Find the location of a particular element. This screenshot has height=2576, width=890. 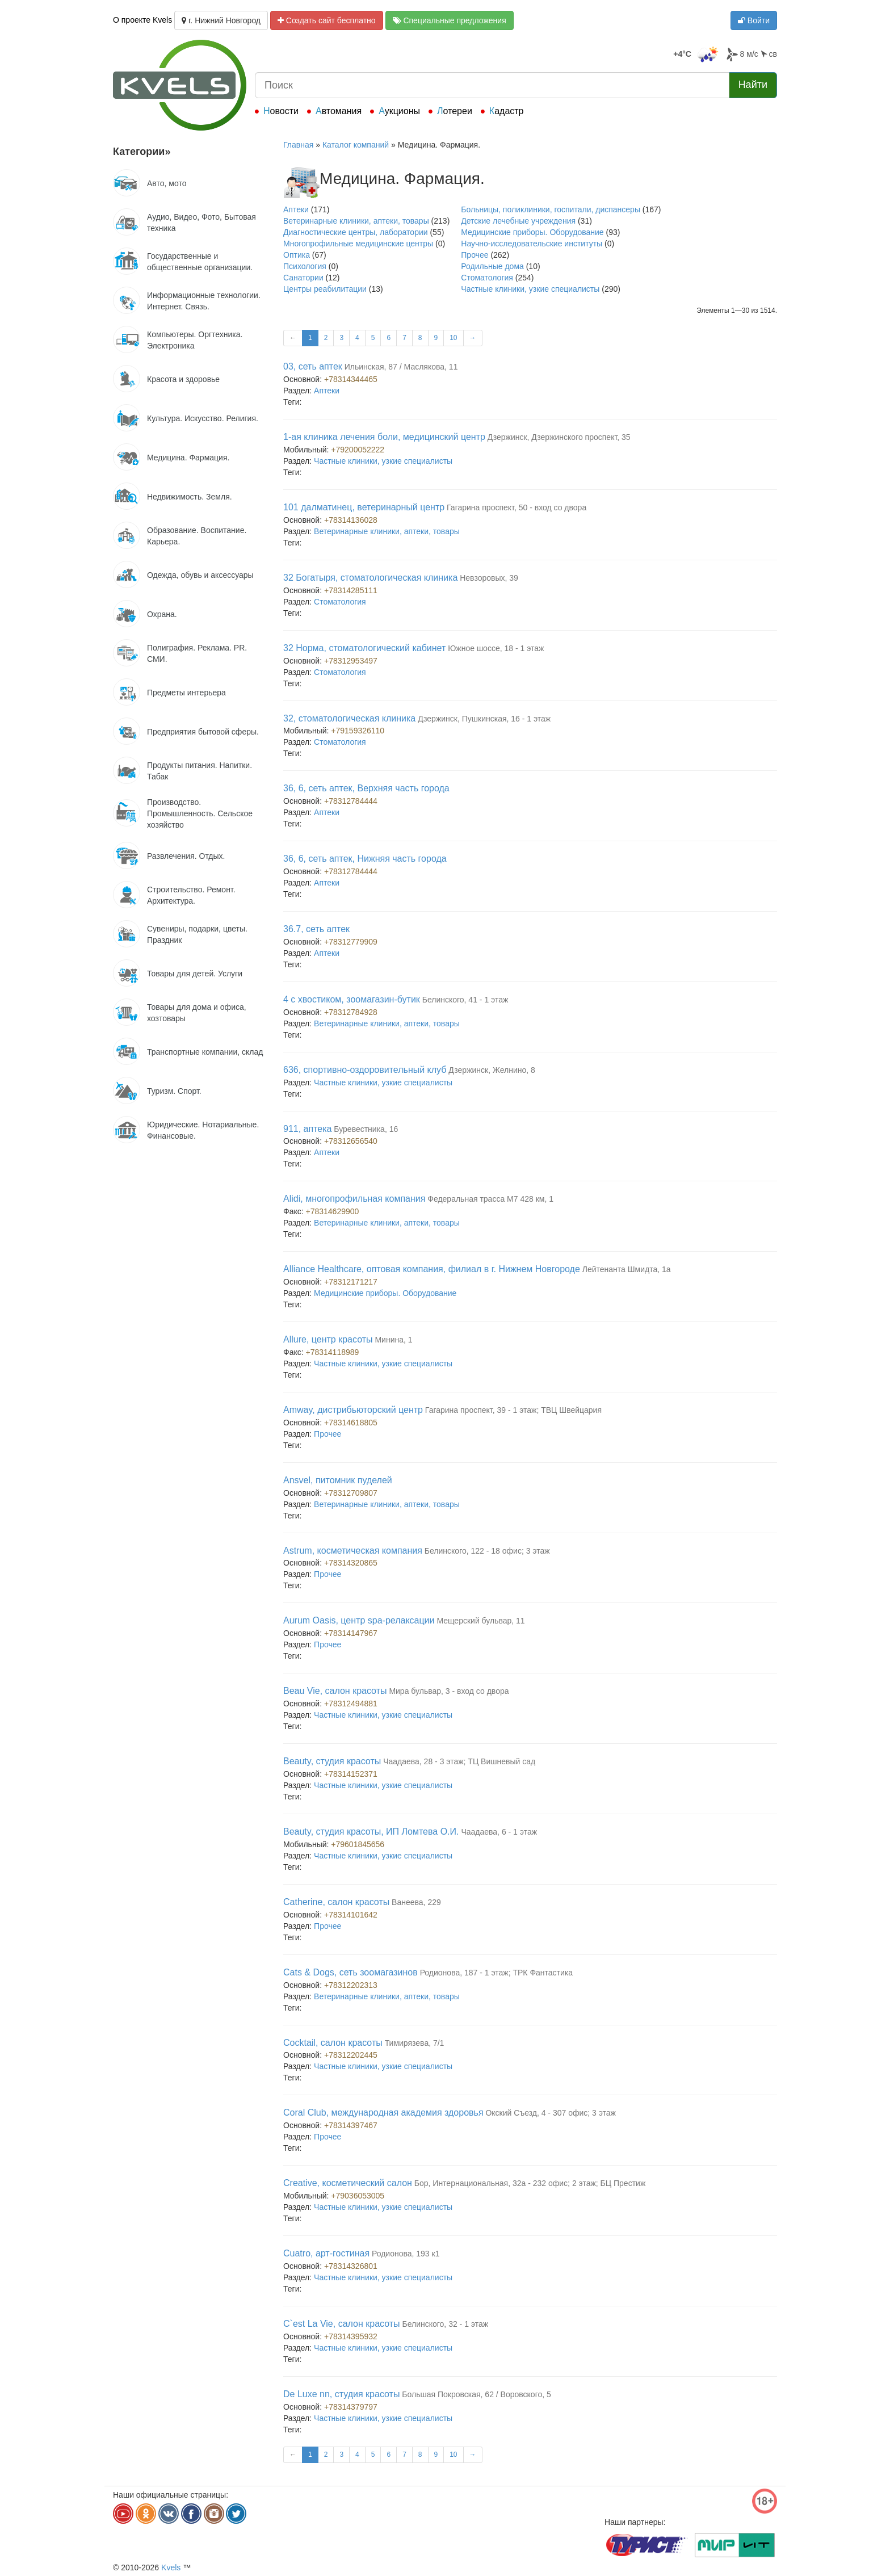

36.7, сеть аптек is located at coordinates (316, 929).